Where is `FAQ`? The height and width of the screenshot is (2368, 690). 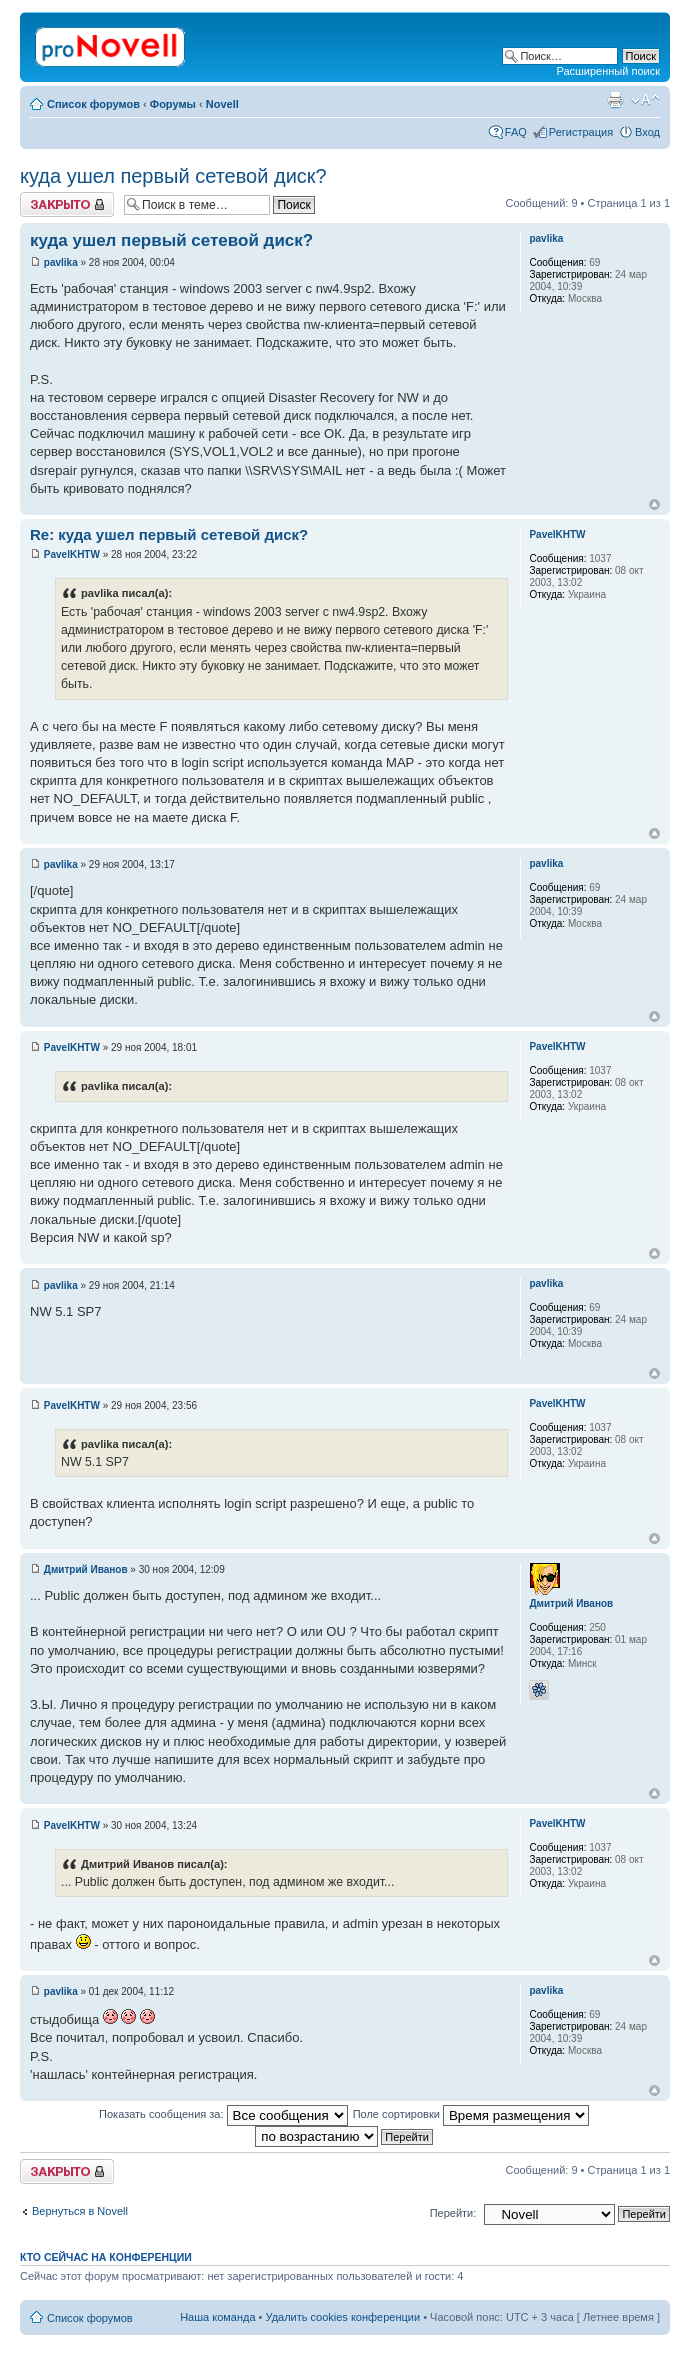
FAQ is located at coordinates (516, 132).